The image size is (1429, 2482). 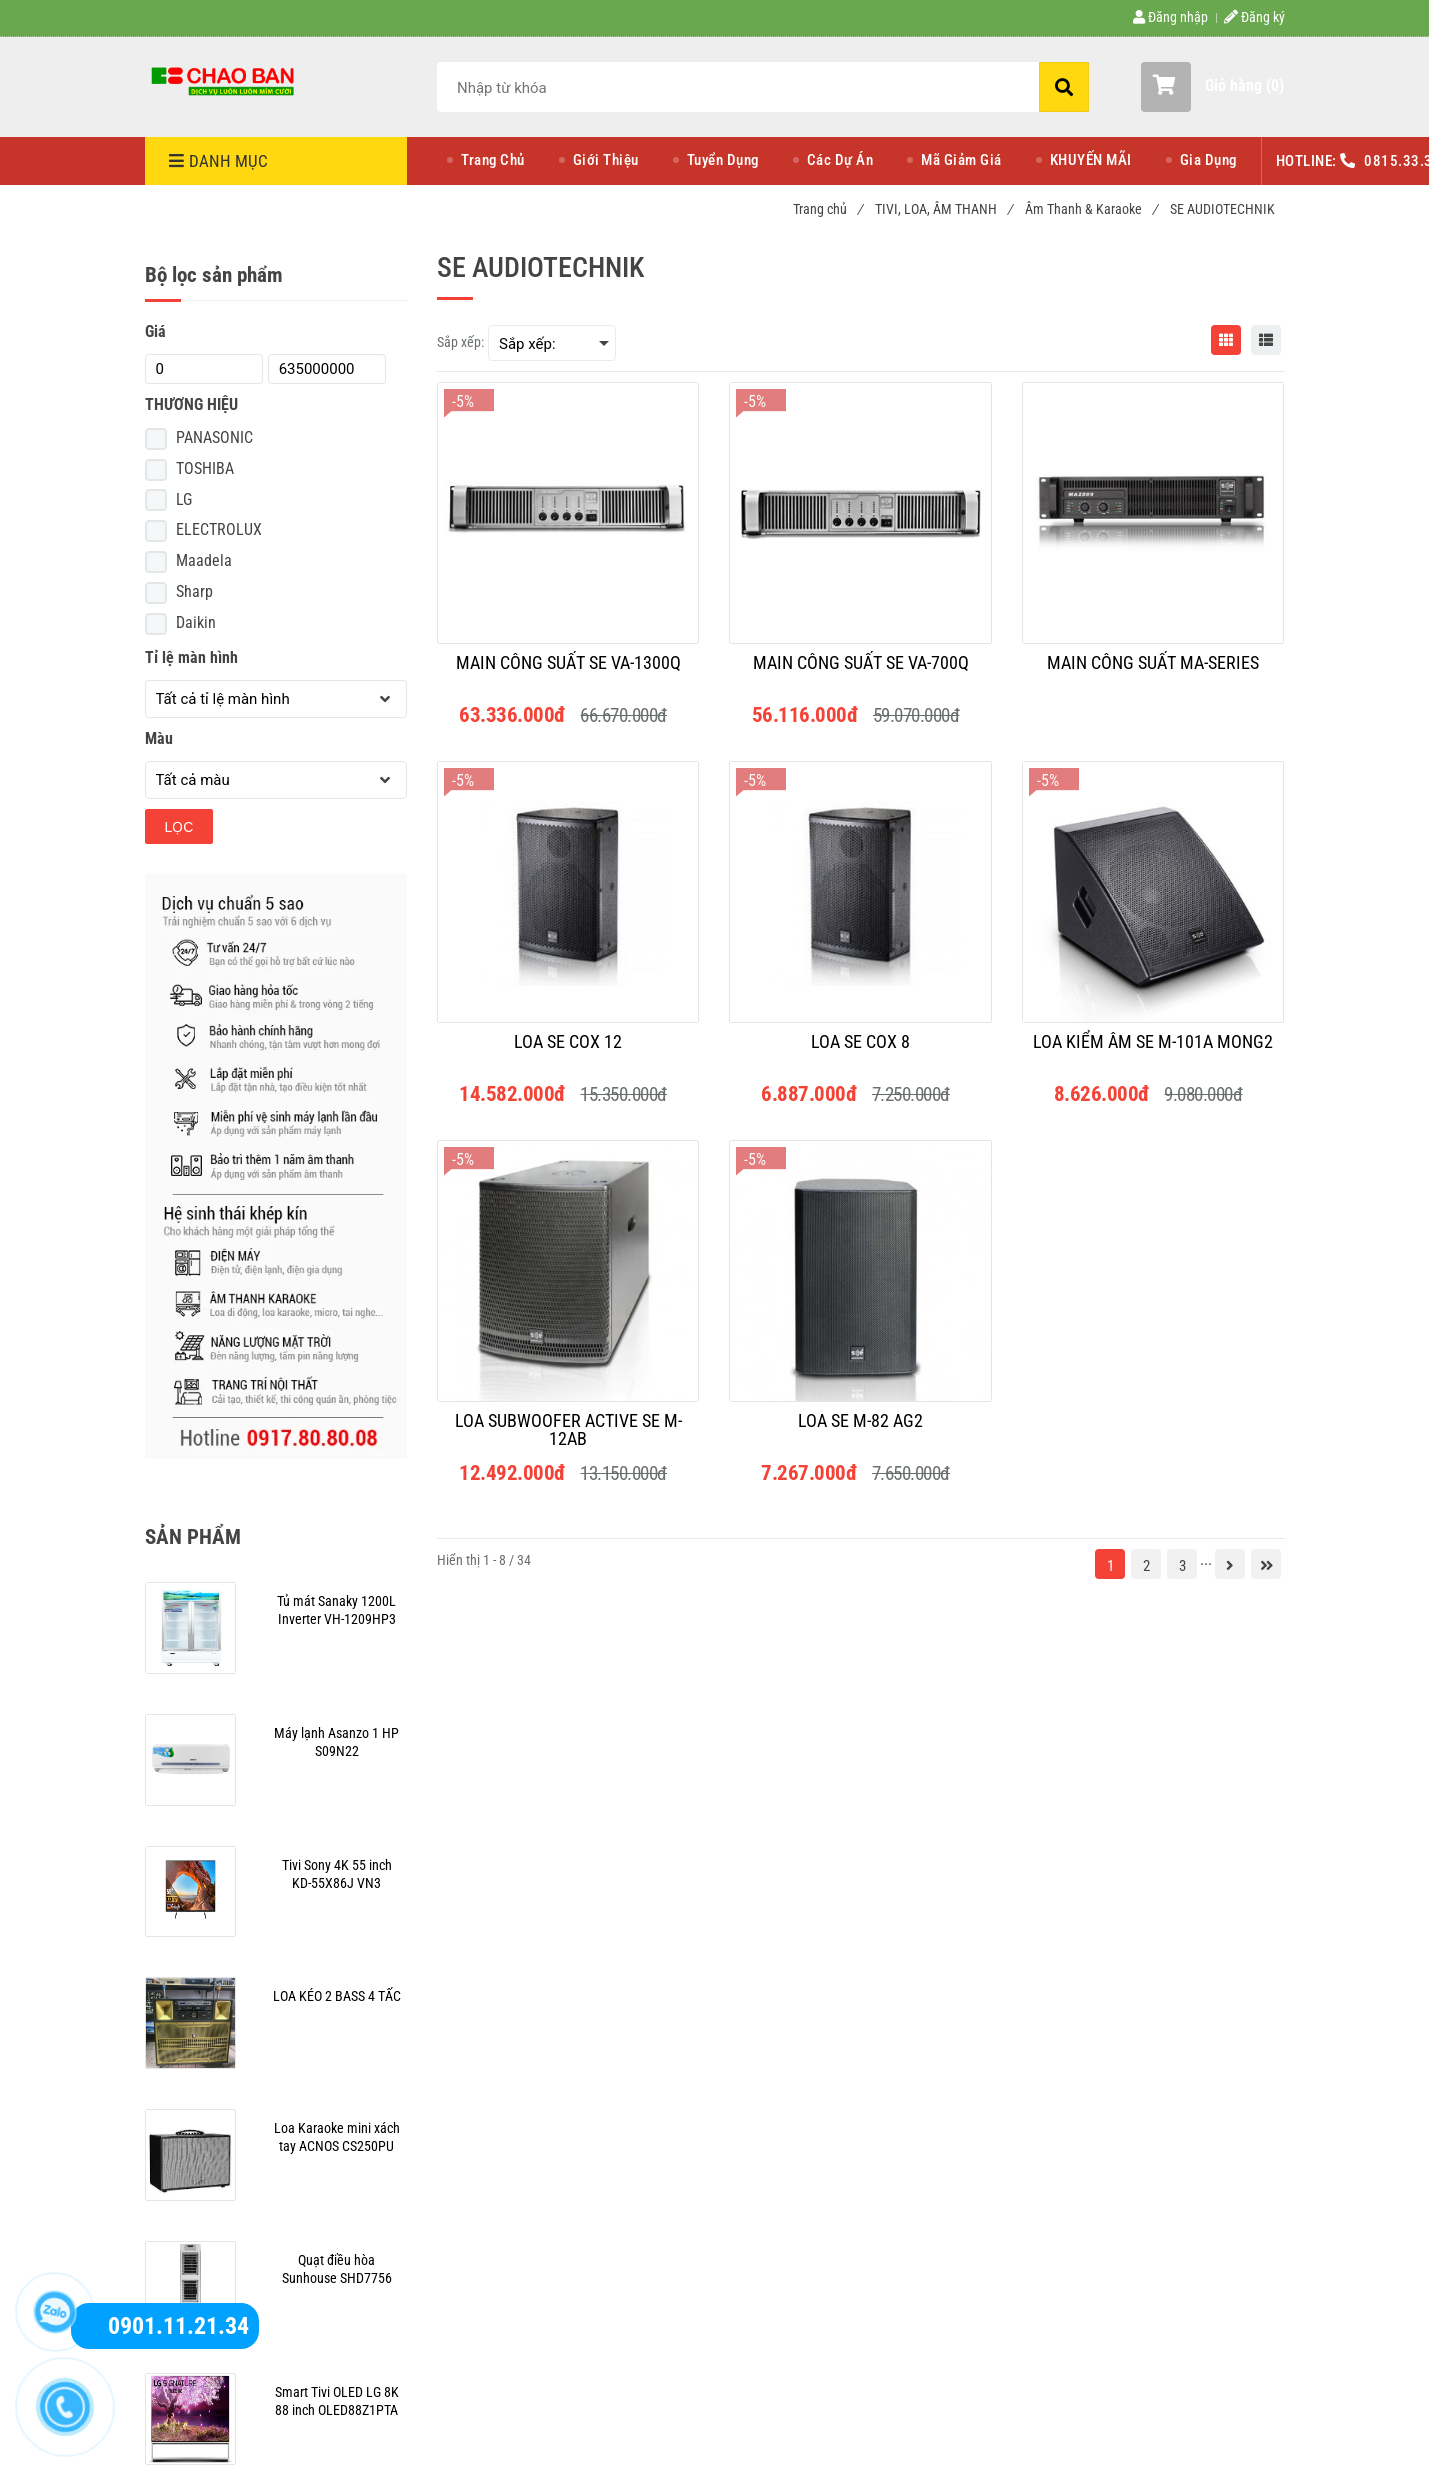 I want to click on Giới Thiệu [SE AUDIOTECHNIK], so click(x=606, y=160).